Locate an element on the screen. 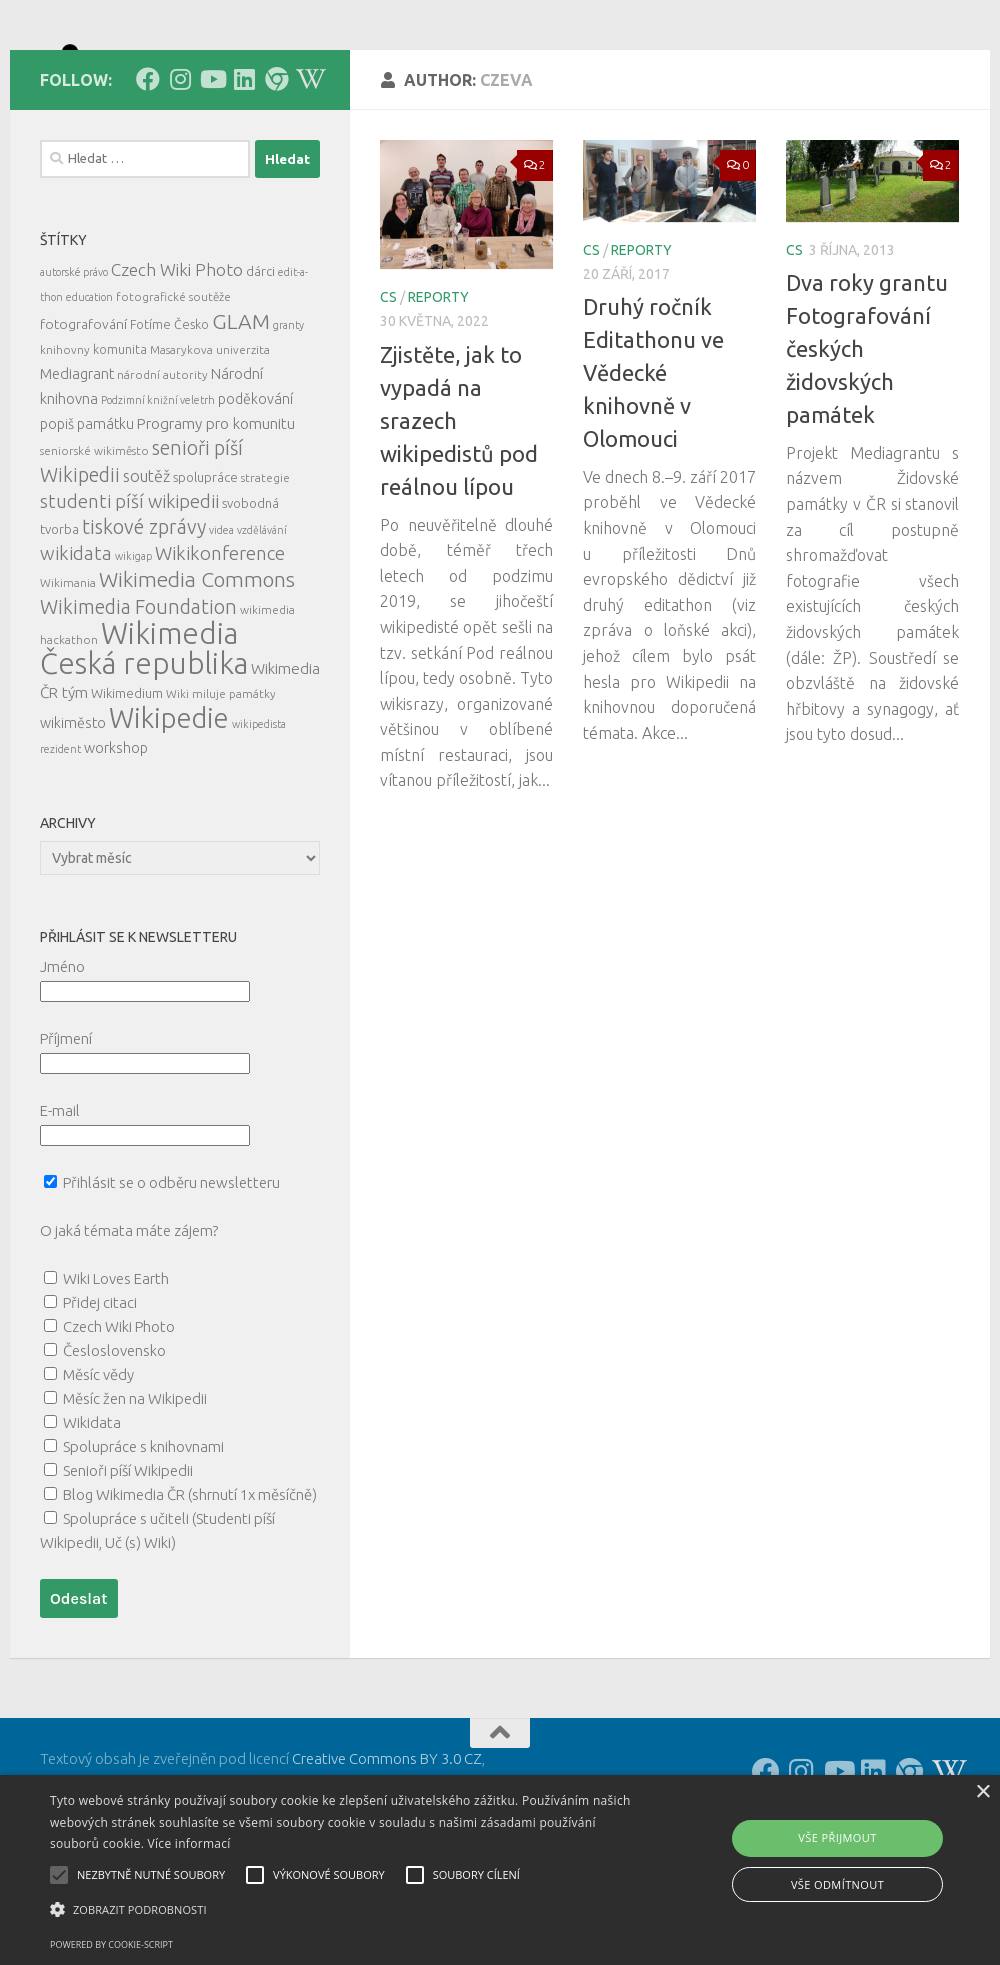 This screenshot has width=1000, height=1965. Fotíme Česko [Fotíme Česko (6 položek)] is located at coordinates (169, 414).